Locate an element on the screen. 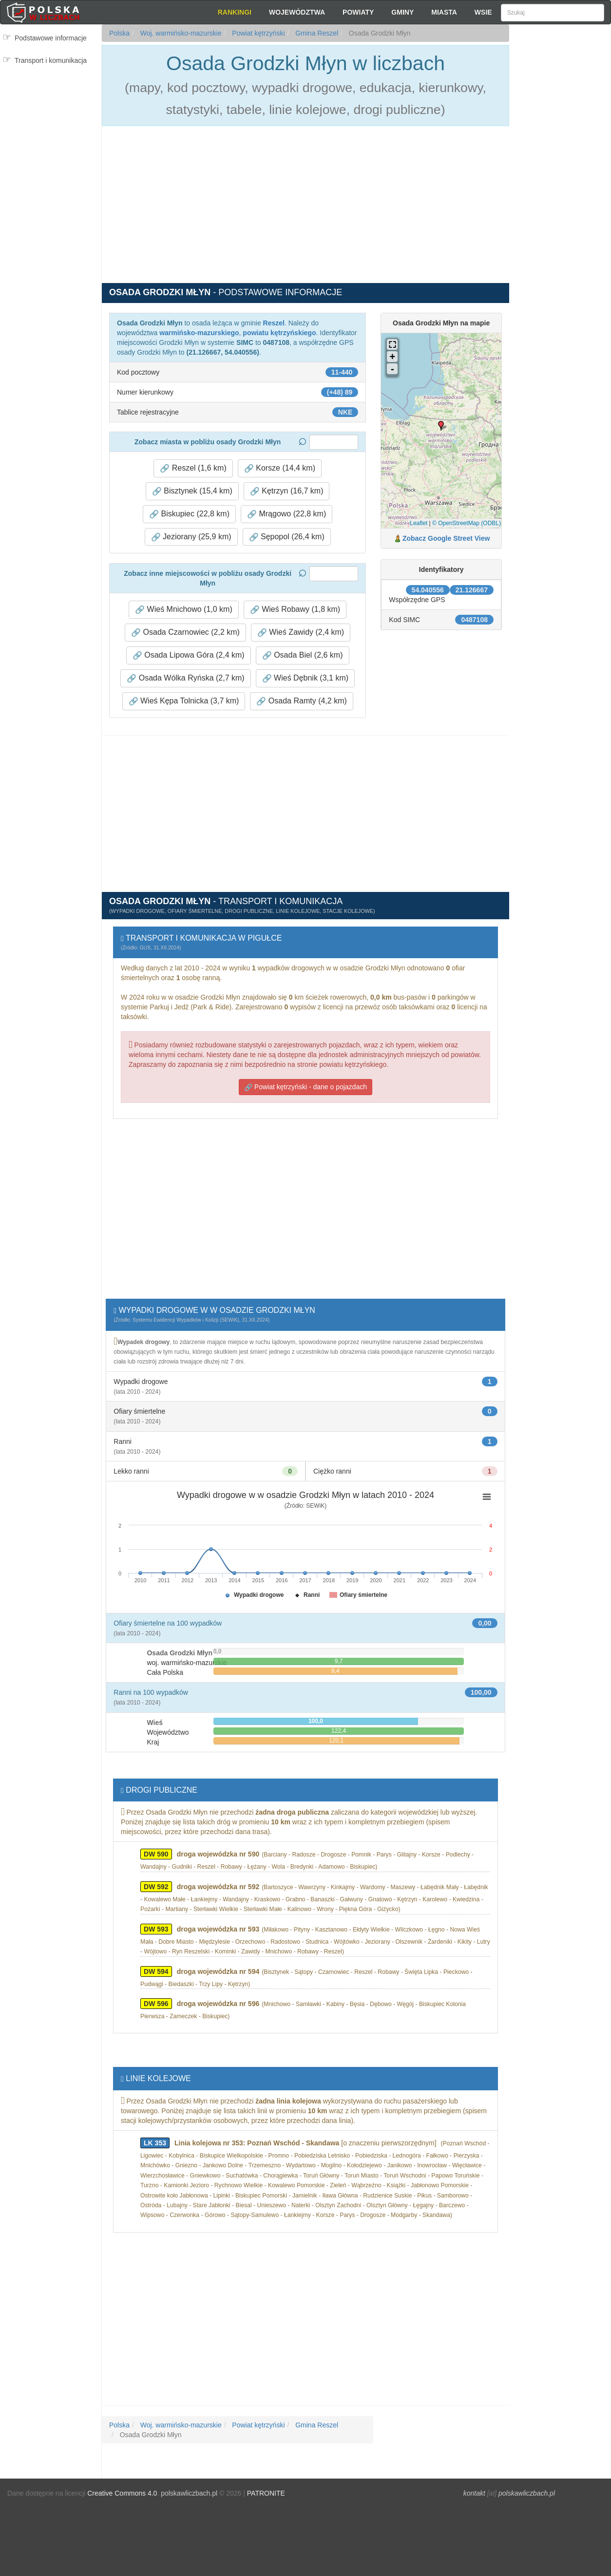  Sępopol (26,4 km) [button] is located at coordinates (287, 536).